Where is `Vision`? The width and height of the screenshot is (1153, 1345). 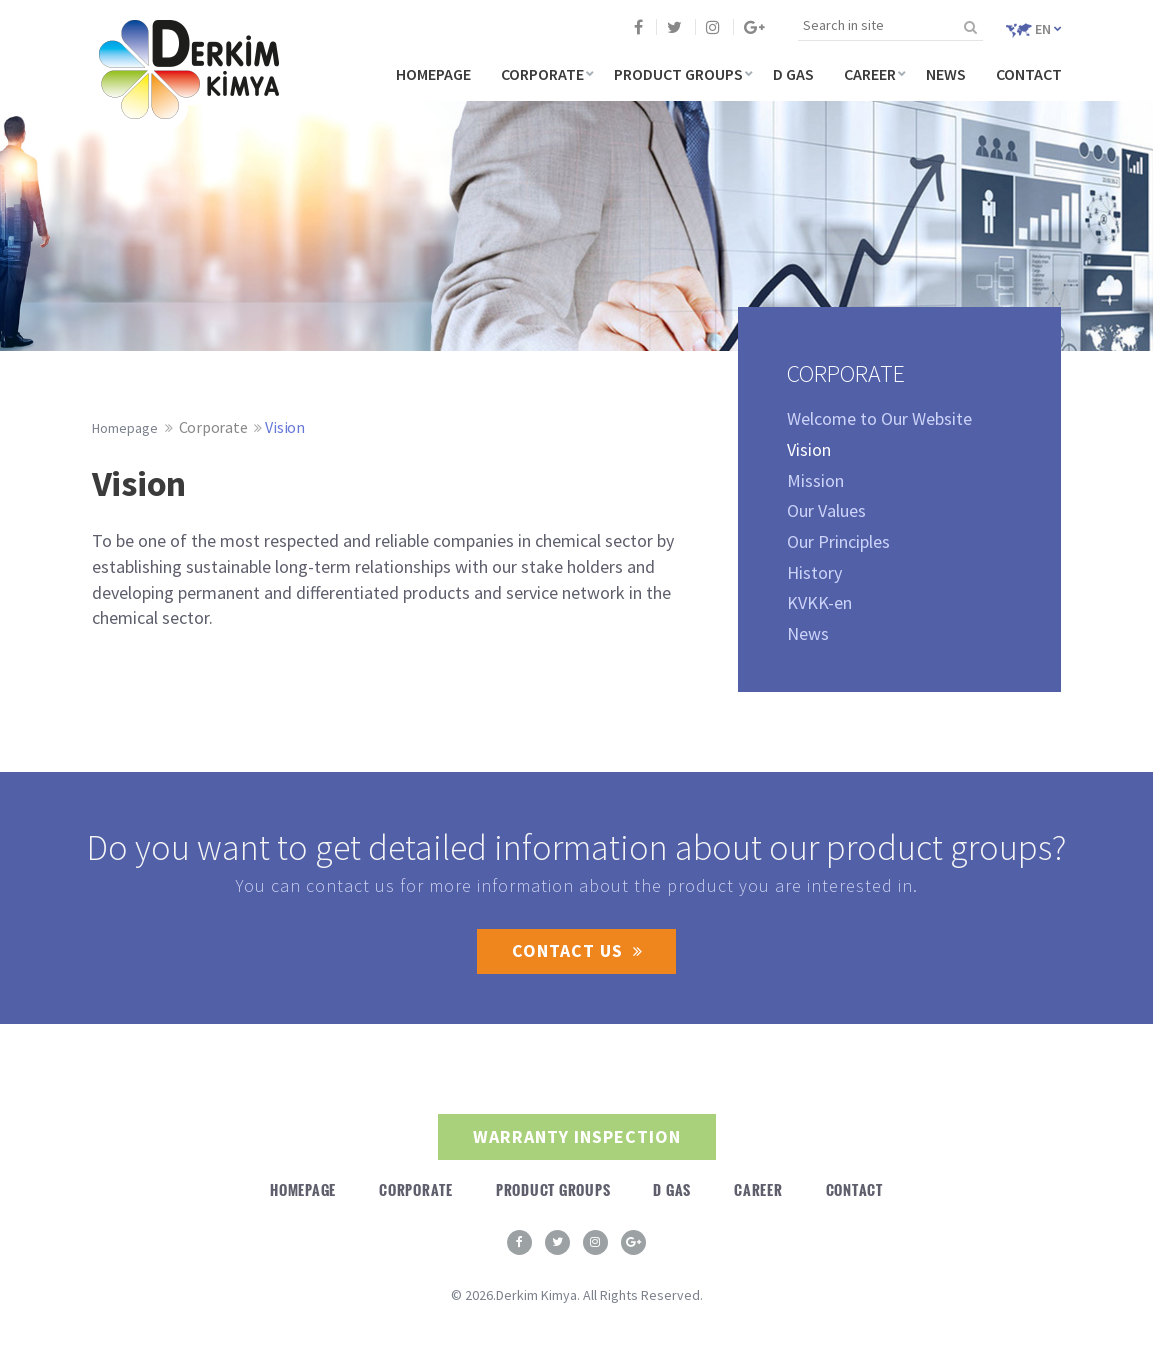 Vision is located at coordinates (285, 427).